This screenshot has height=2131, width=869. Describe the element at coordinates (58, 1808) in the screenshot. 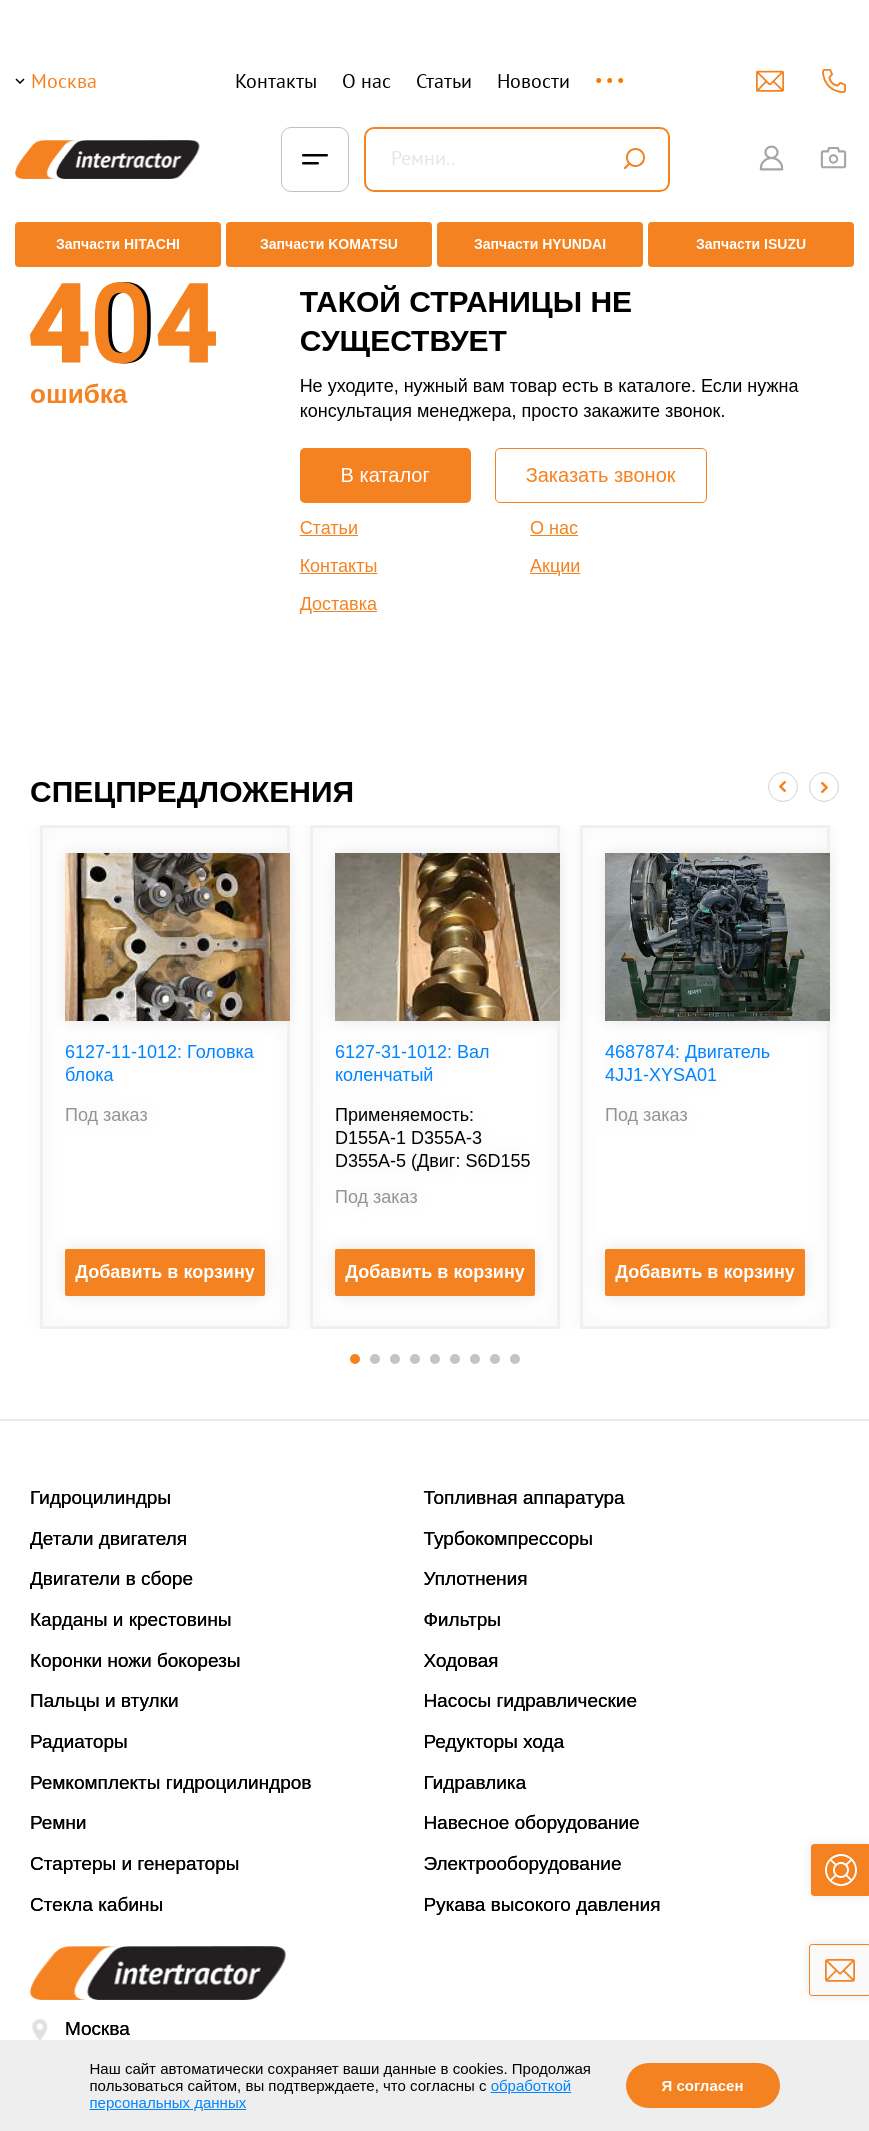

I see `Ремни` at that location.